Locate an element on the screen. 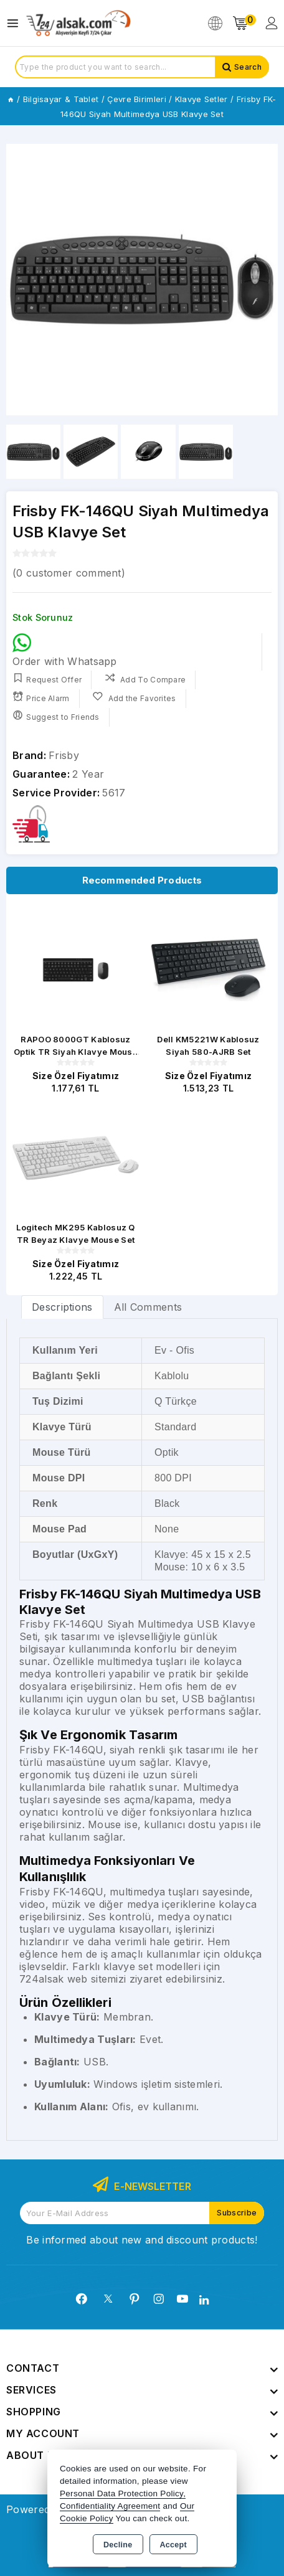 The height and width of the screenshot is (2576, 284). [Xstore] is located at coordinates (78, 23).